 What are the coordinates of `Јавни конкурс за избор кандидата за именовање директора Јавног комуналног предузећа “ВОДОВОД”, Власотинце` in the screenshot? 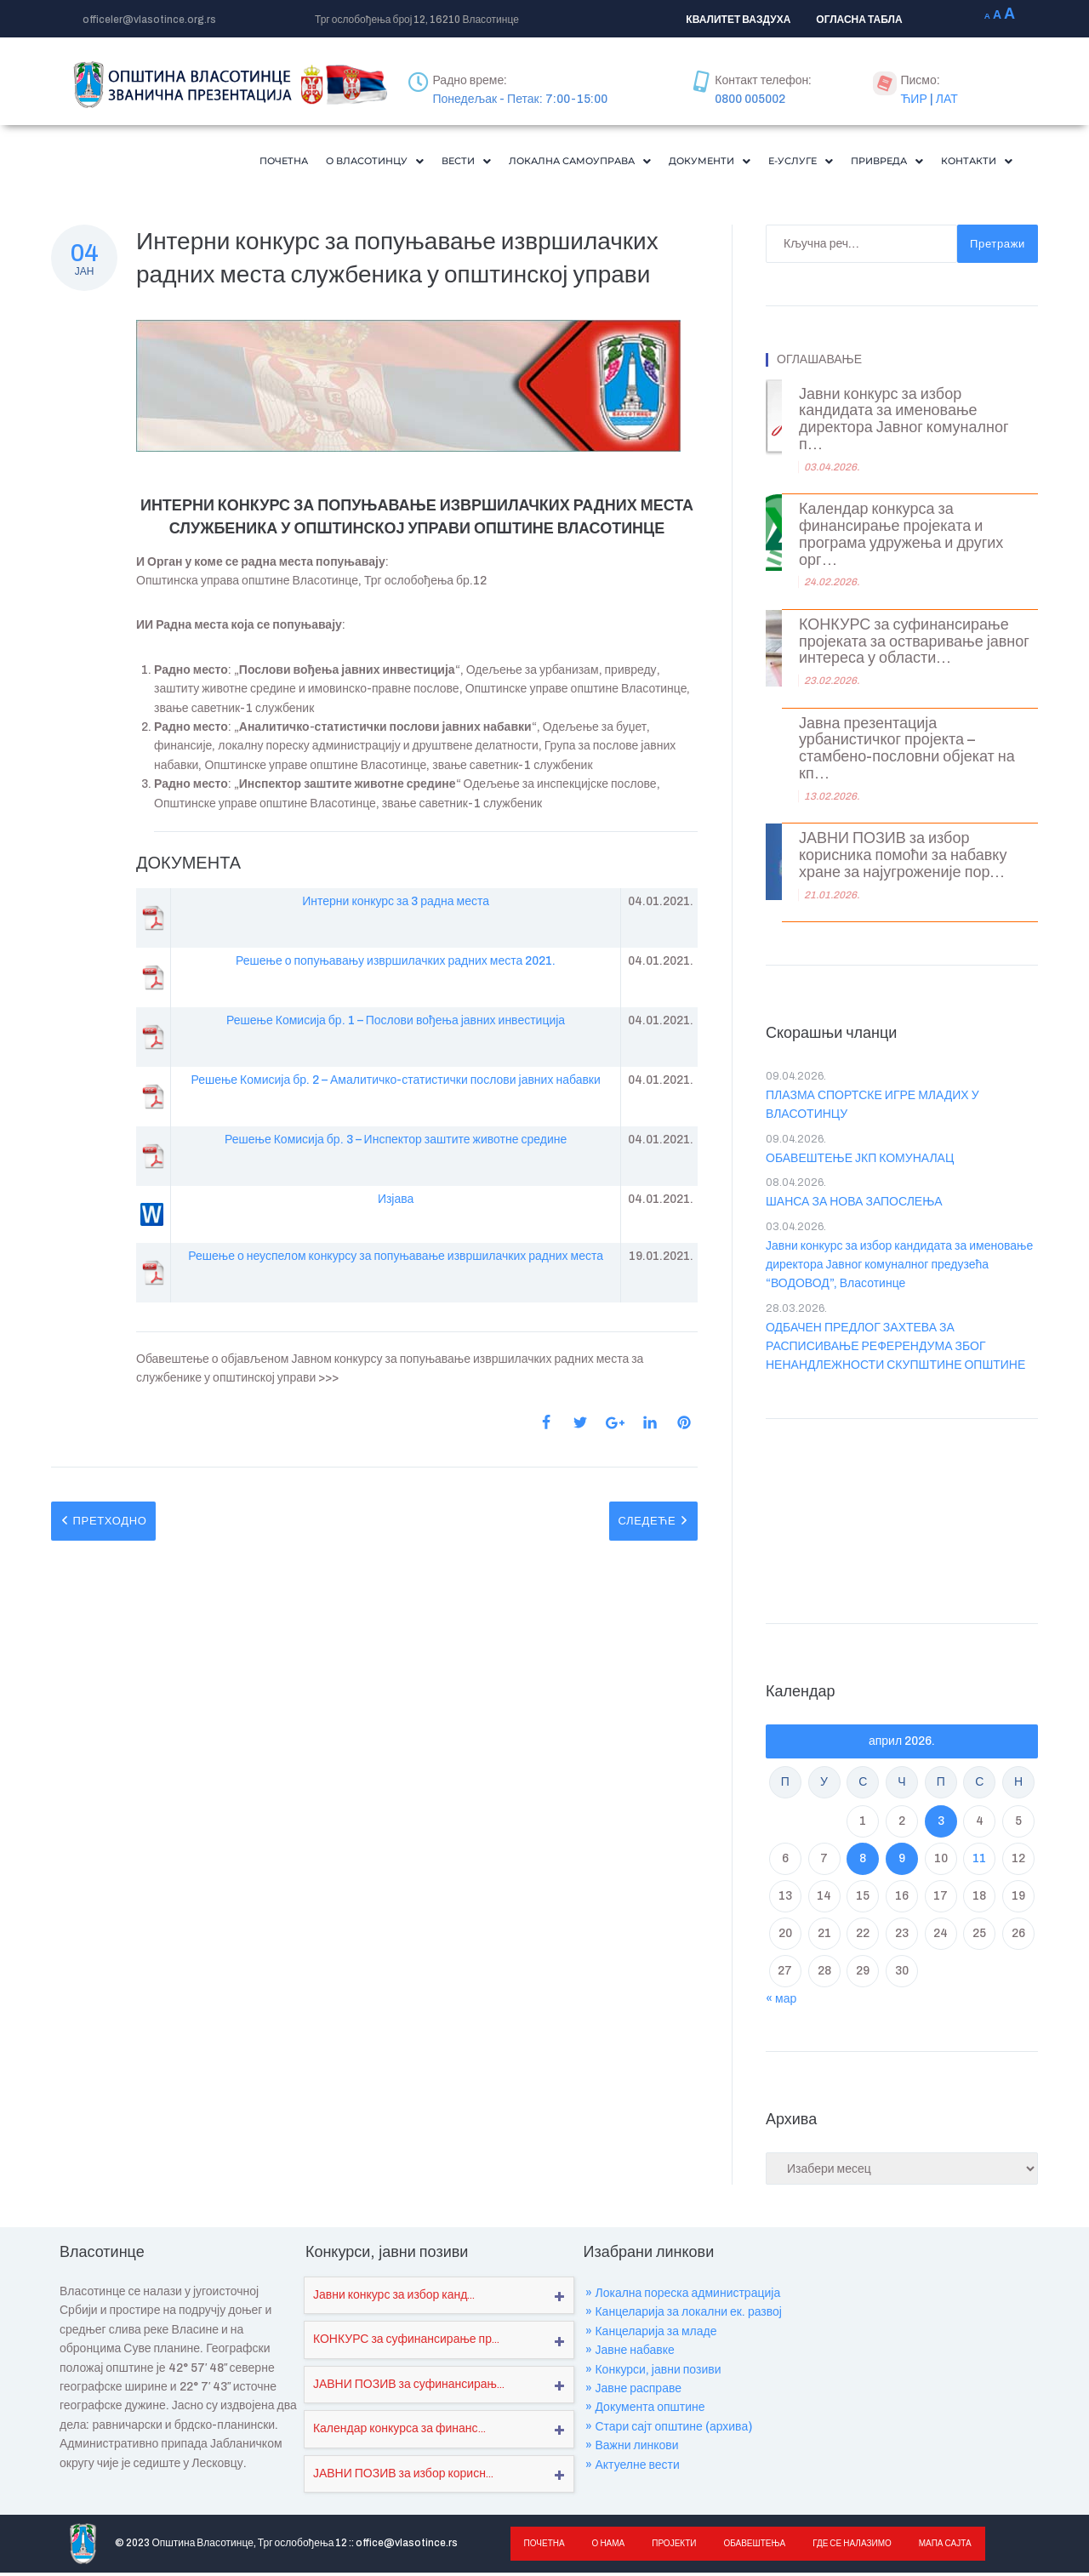 It's located at (899, 1268).